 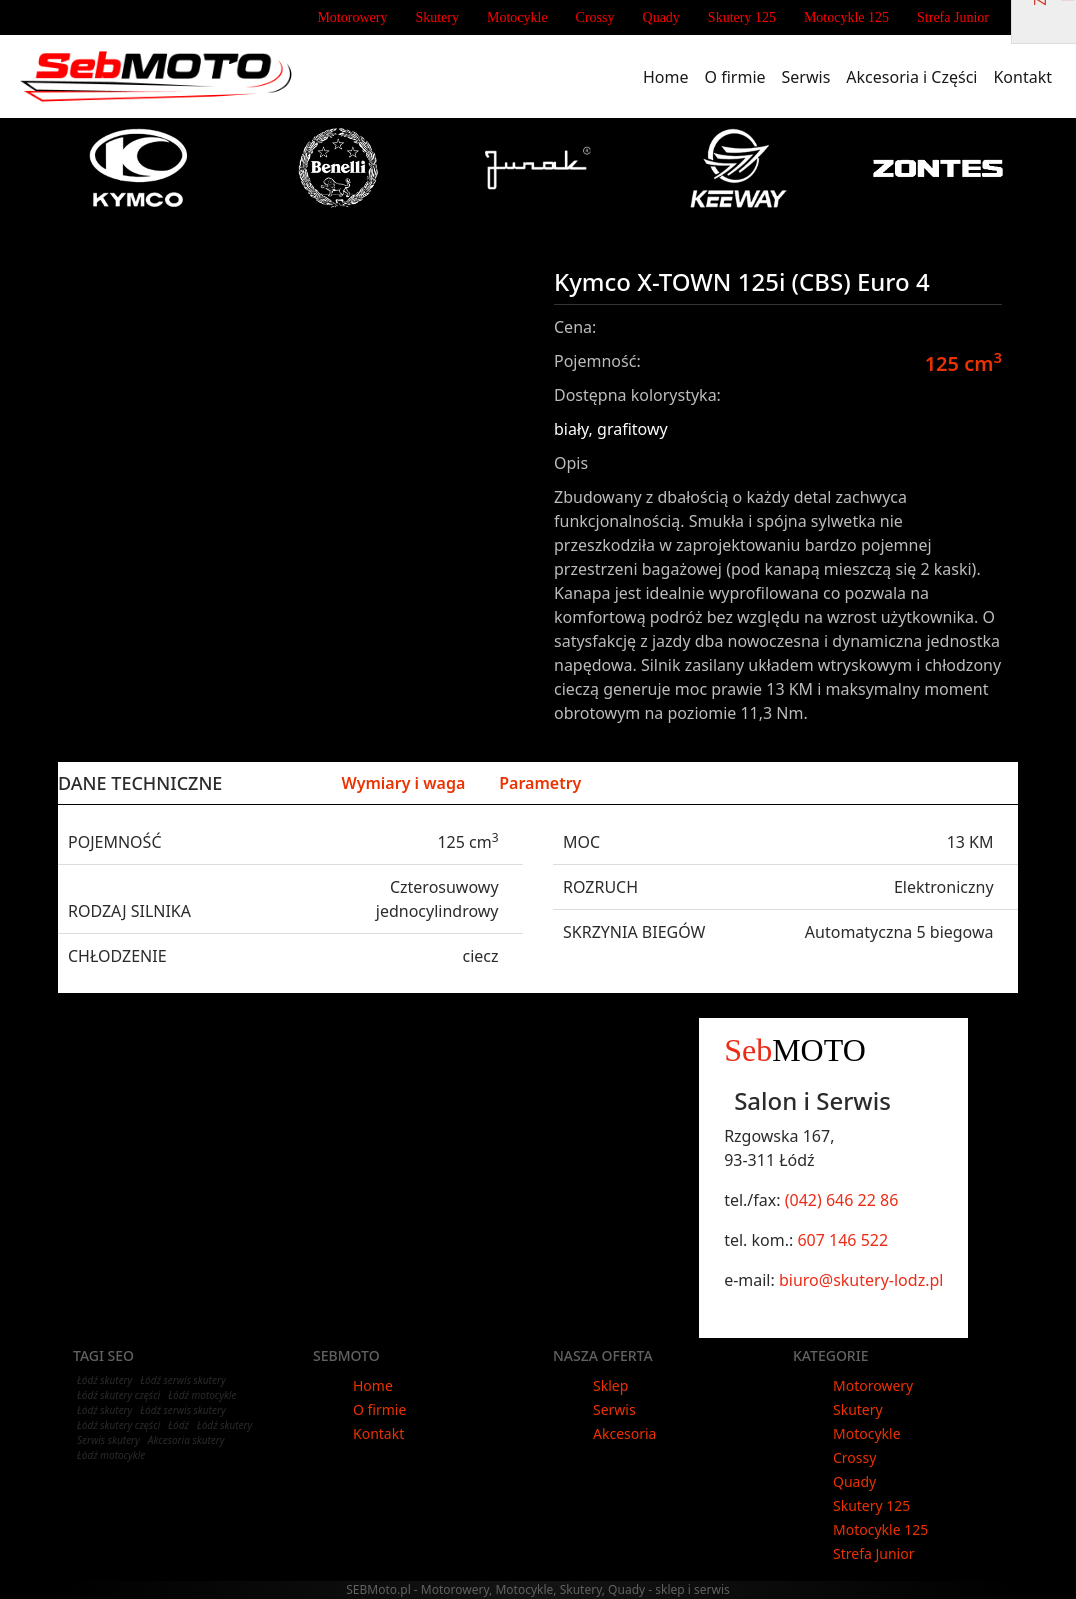 What do you see at coordinates (915, 76) in the screenshot?
I see `Akcesoria i Części` at bounding box center [915, 76].